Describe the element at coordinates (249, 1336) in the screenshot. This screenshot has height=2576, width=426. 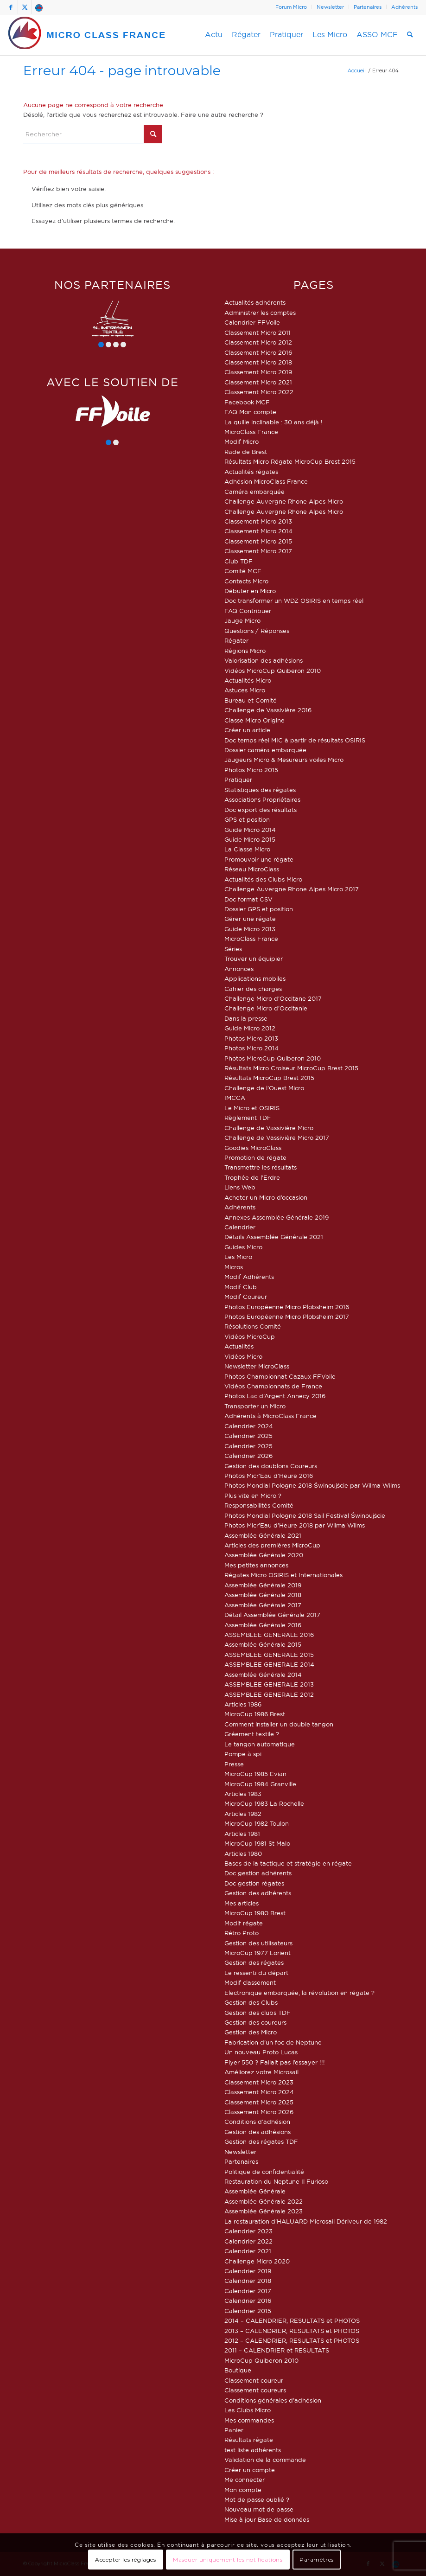
I see `Vidéos MicroCup` at that location.